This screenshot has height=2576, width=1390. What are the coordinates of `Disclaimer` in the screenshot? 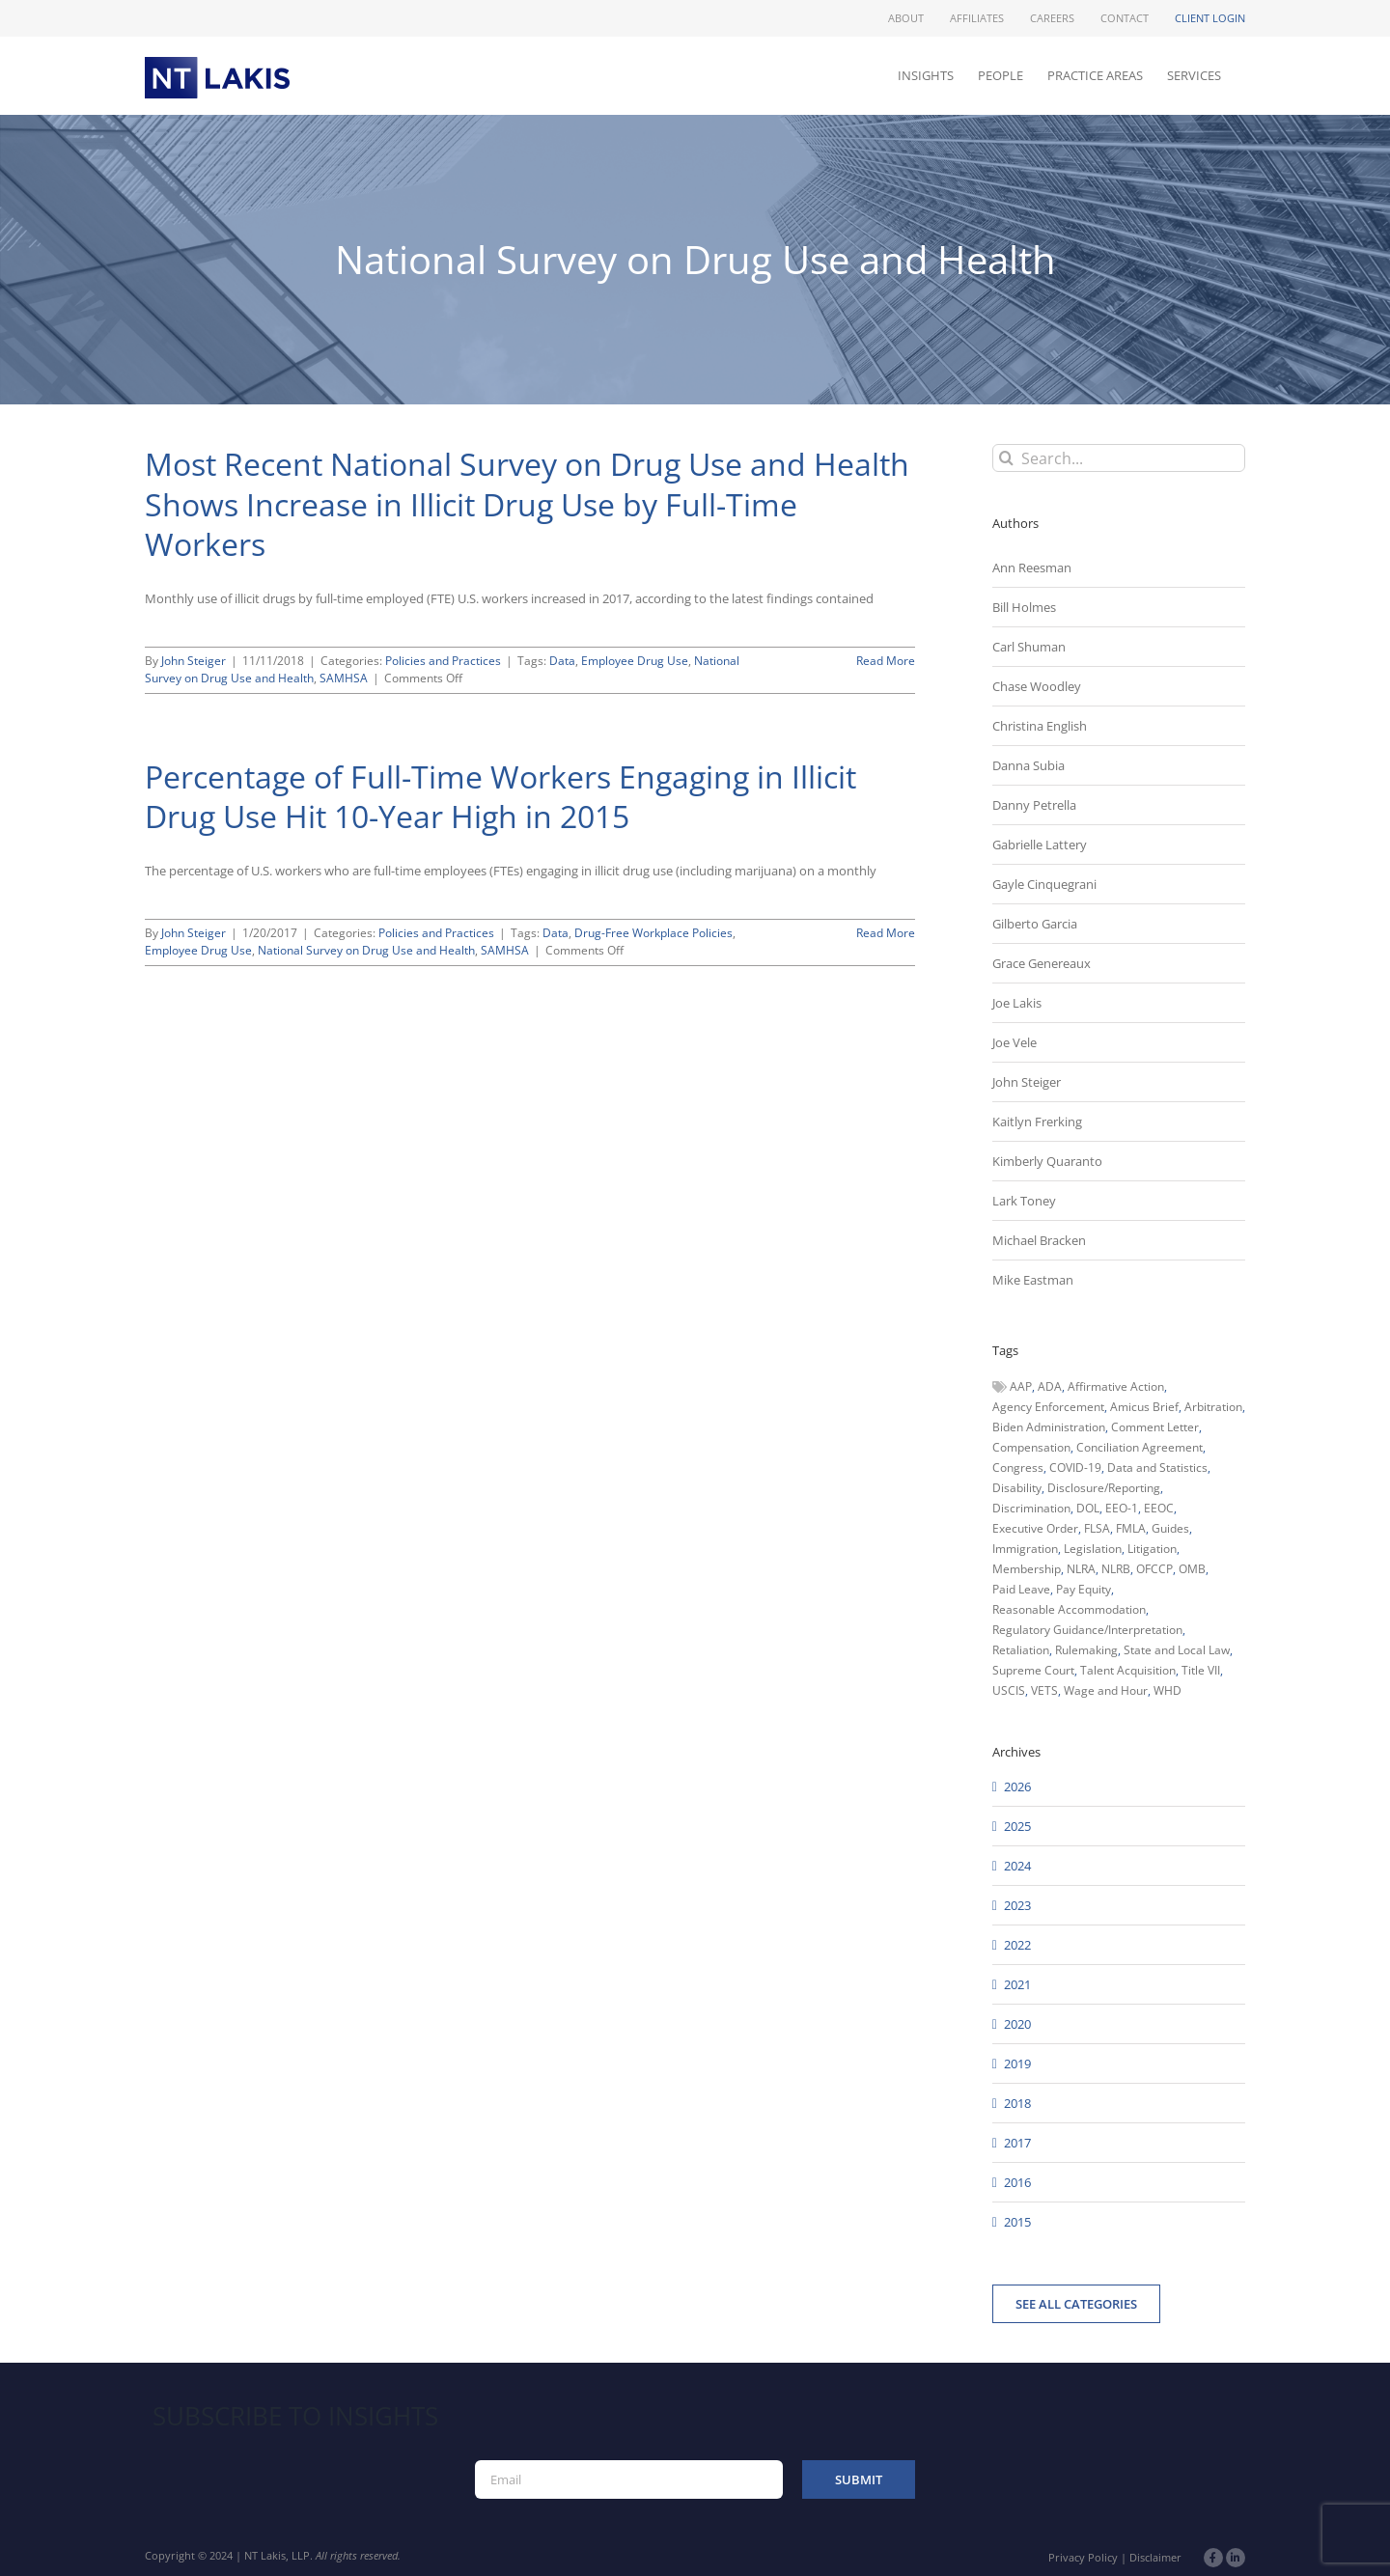 It's located at (1155, 2557).